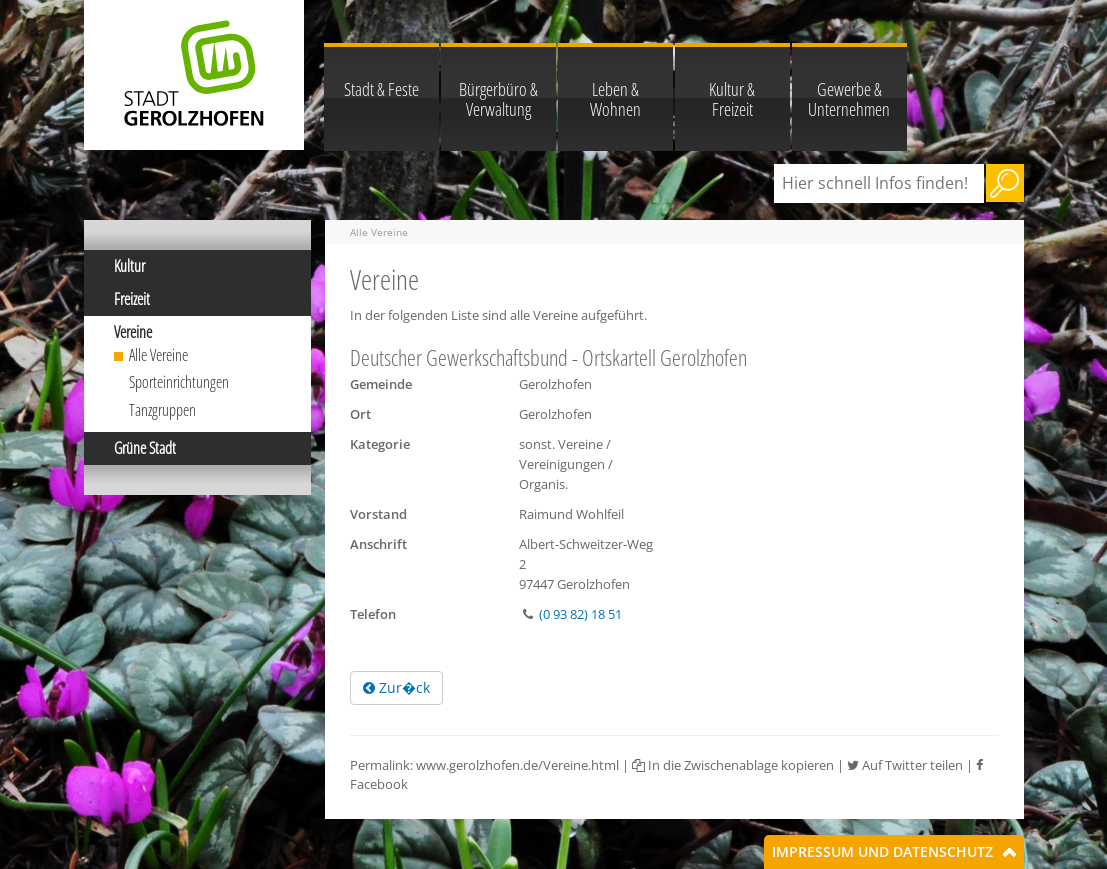 The image size is (1107, 869). Describe the element at coordinates (905, 765) in the screenshot. I see `Auf Twitter teilen` at that location.